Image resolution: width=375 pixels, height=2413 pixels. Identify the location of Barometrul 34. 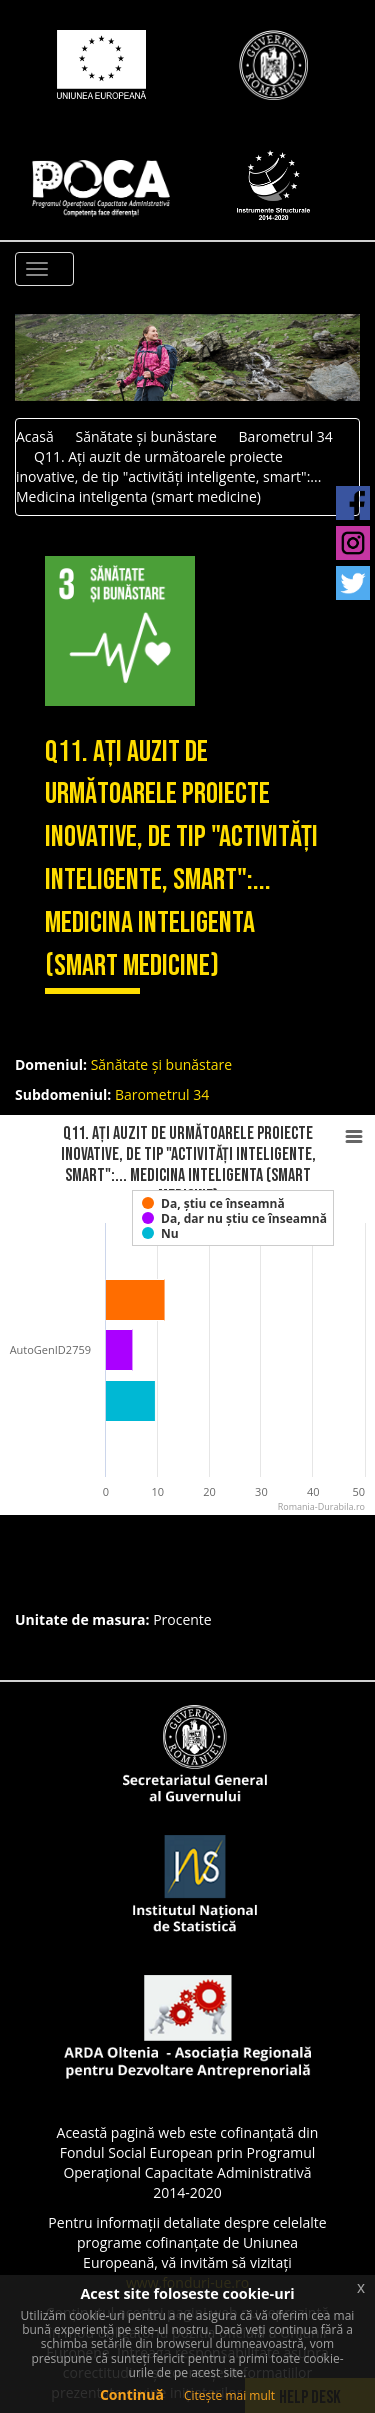
(286, 436).